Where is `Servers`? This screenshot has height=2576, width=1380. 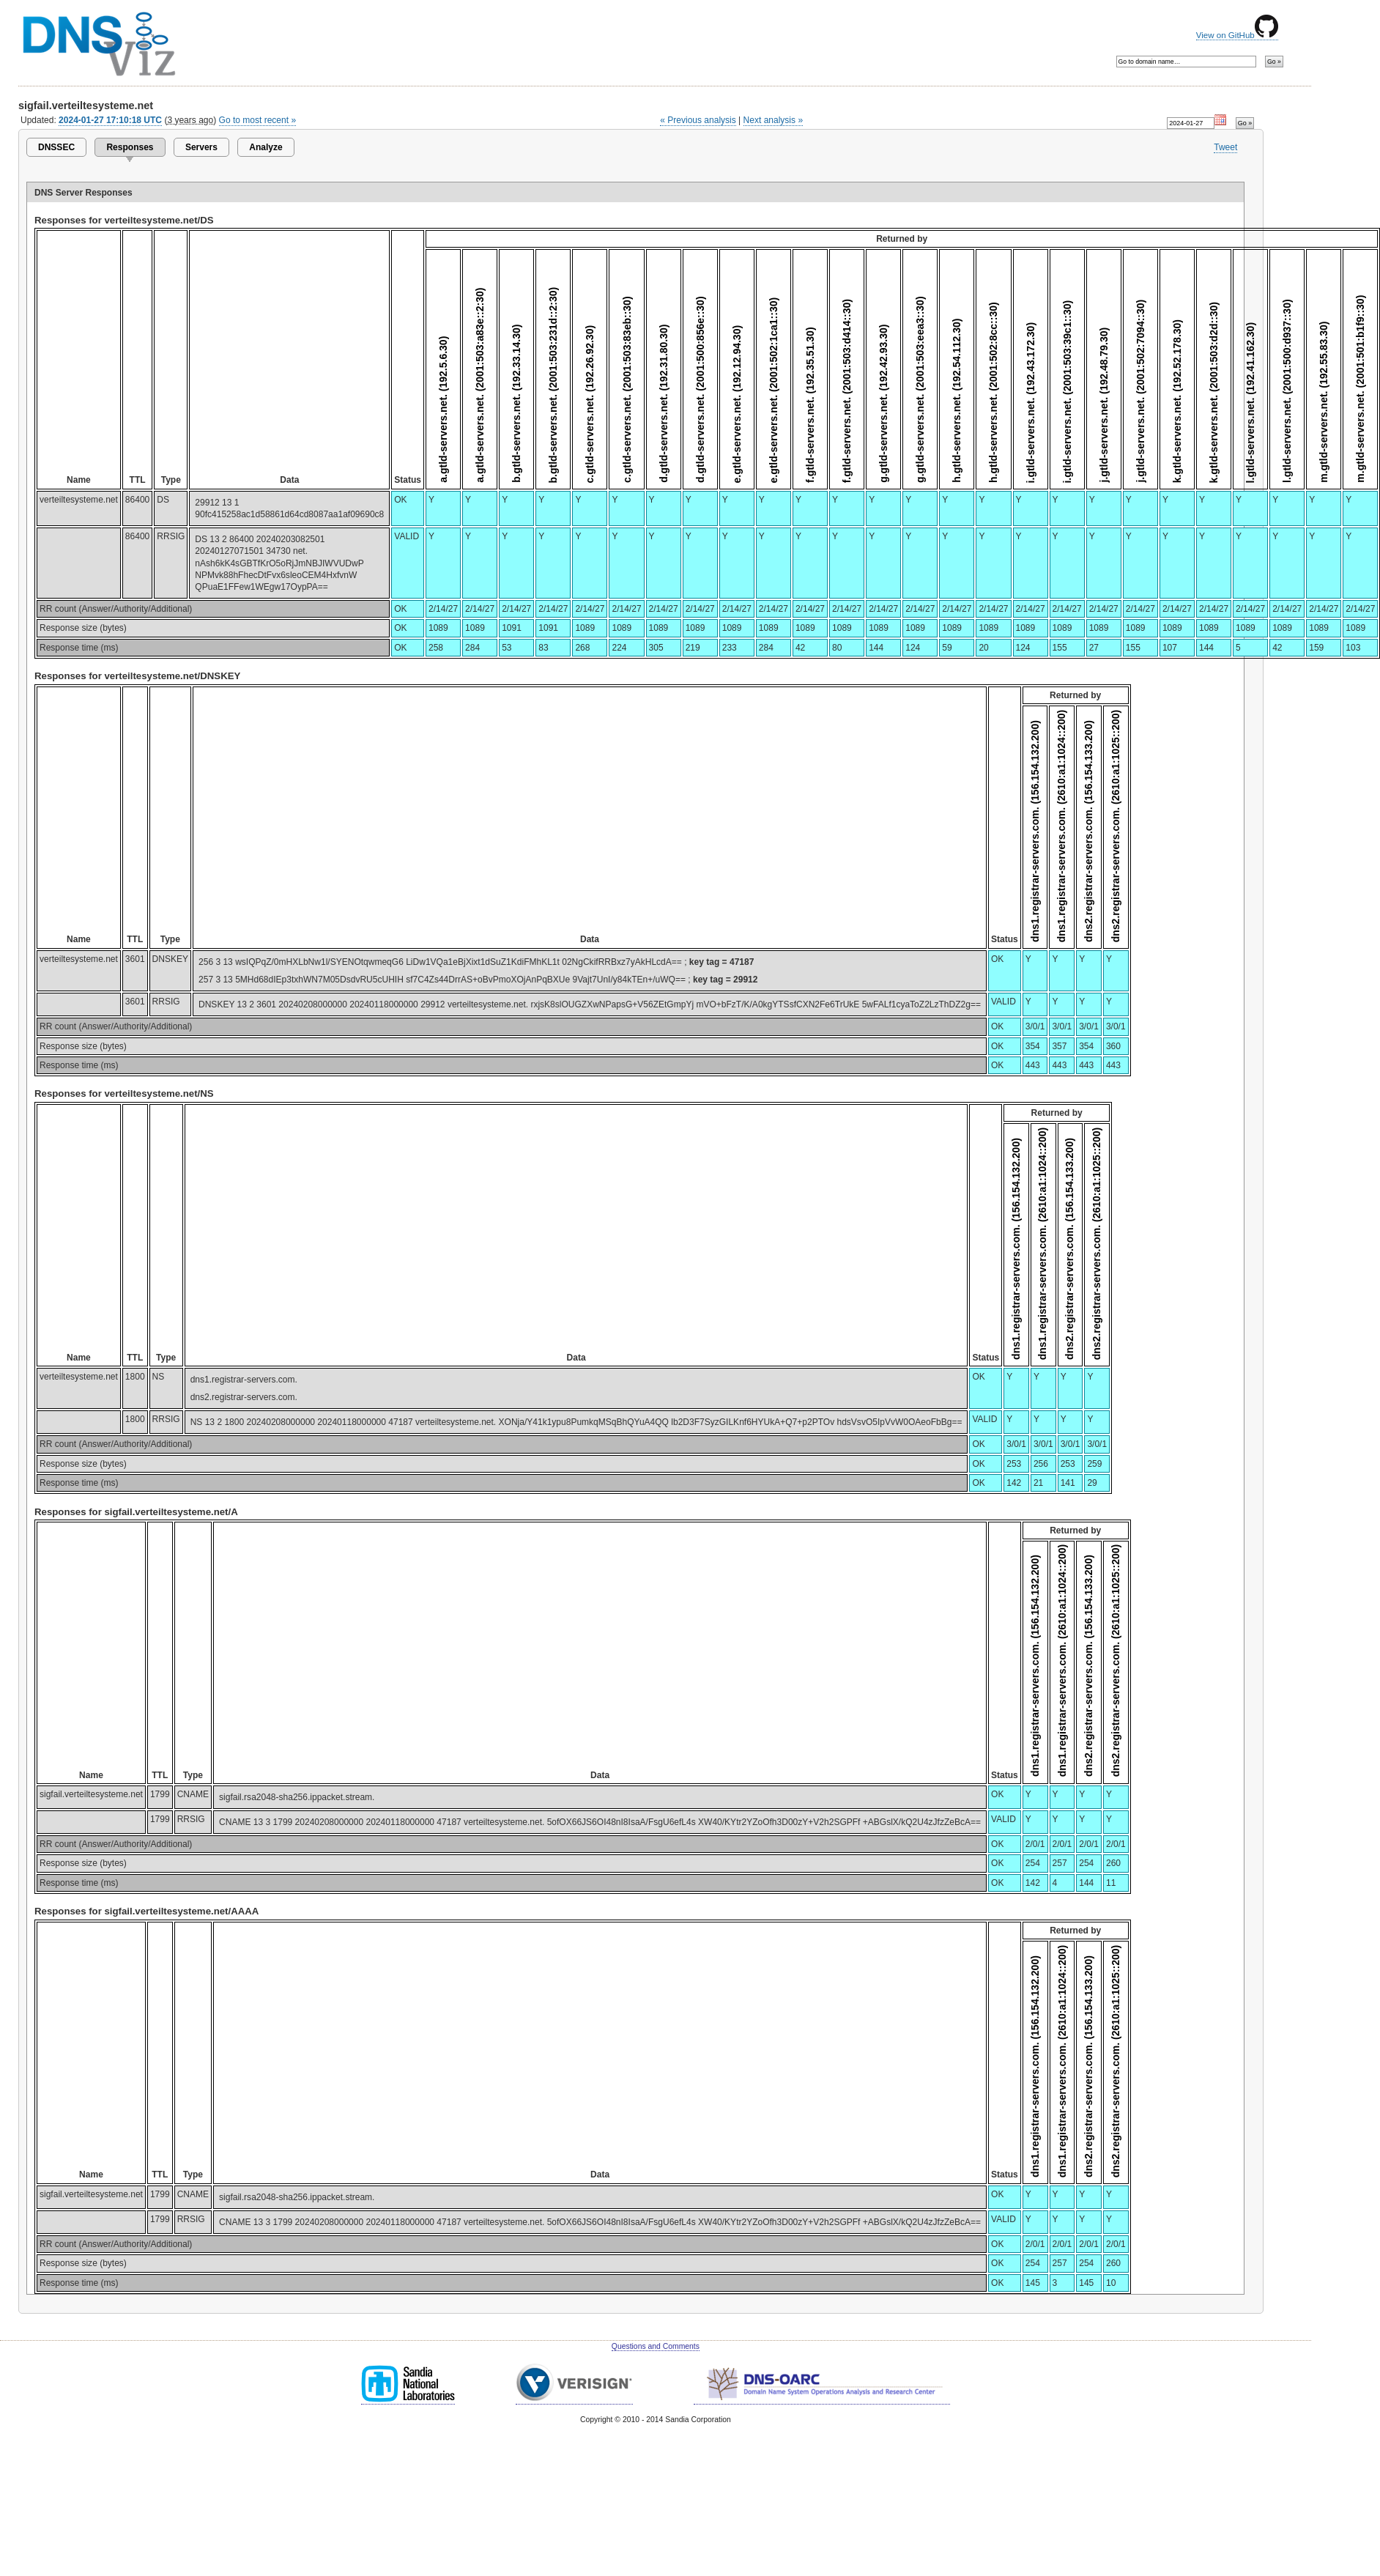 Servers is located at coordinates (201, 147).